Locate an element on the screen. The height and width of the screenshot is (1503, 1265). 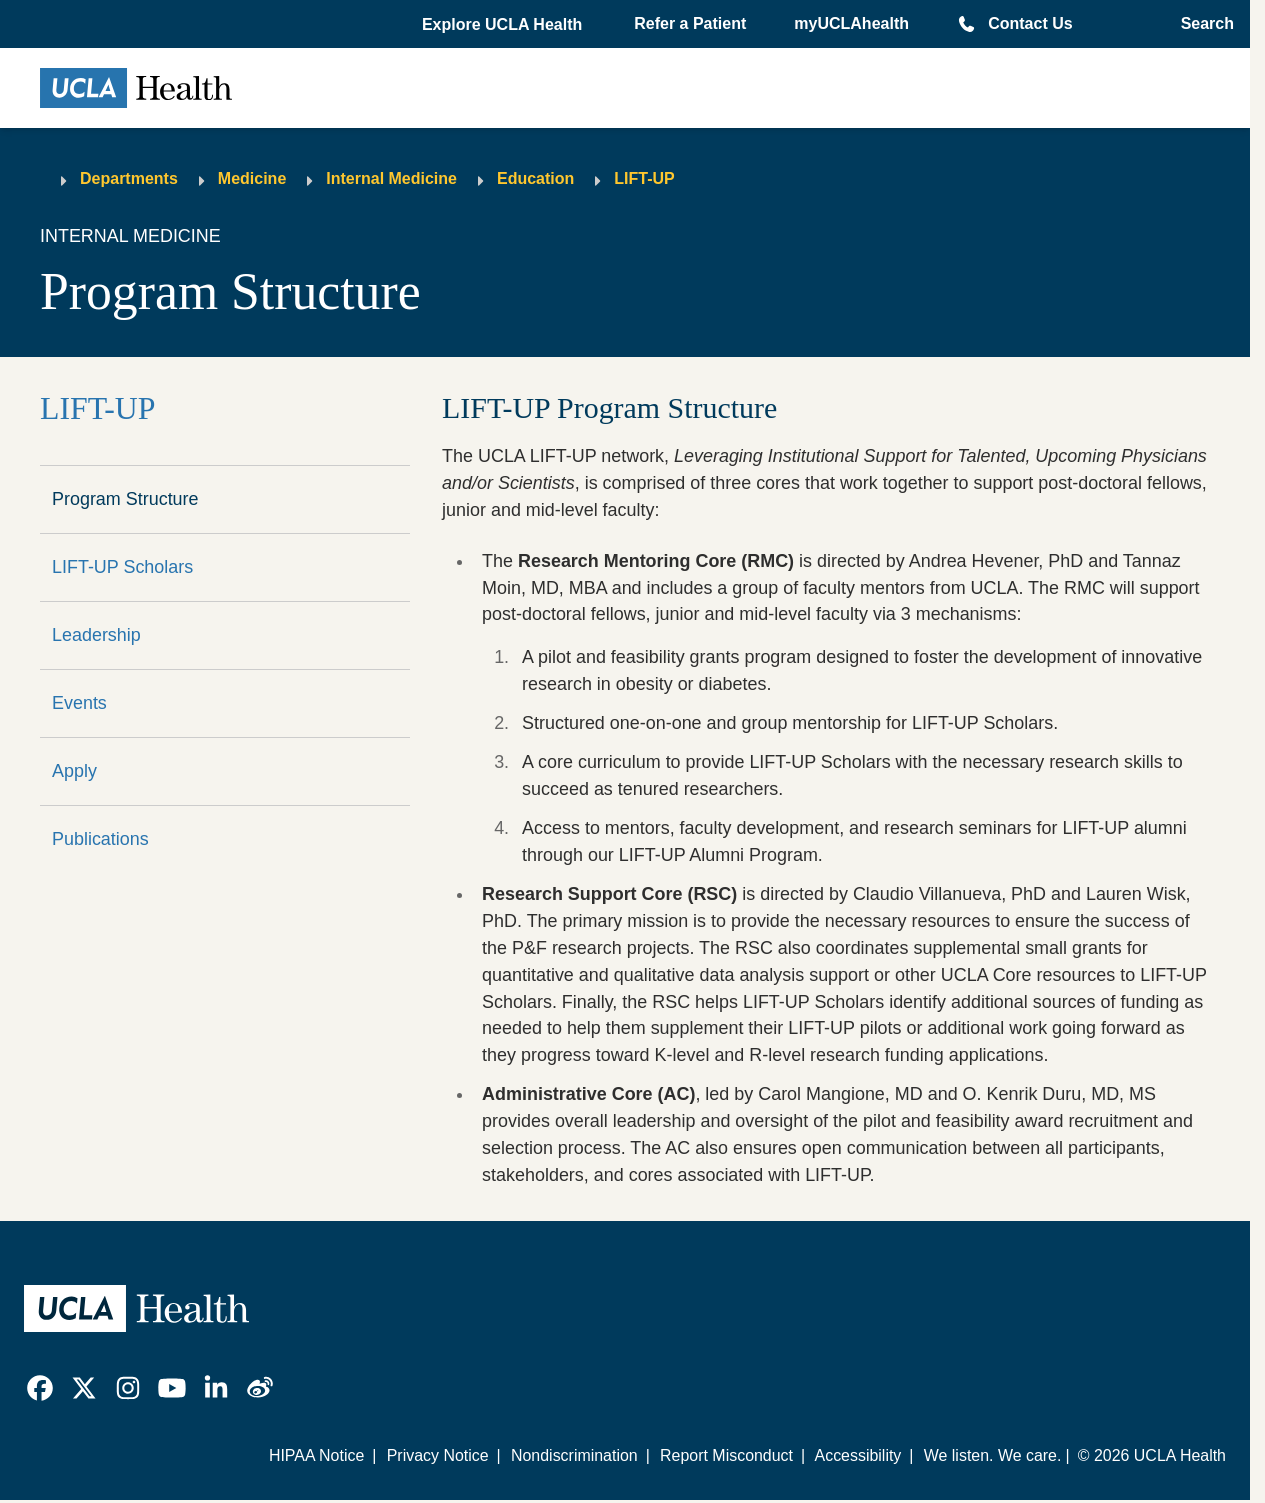
[button] is located at coordinates (504, 25).